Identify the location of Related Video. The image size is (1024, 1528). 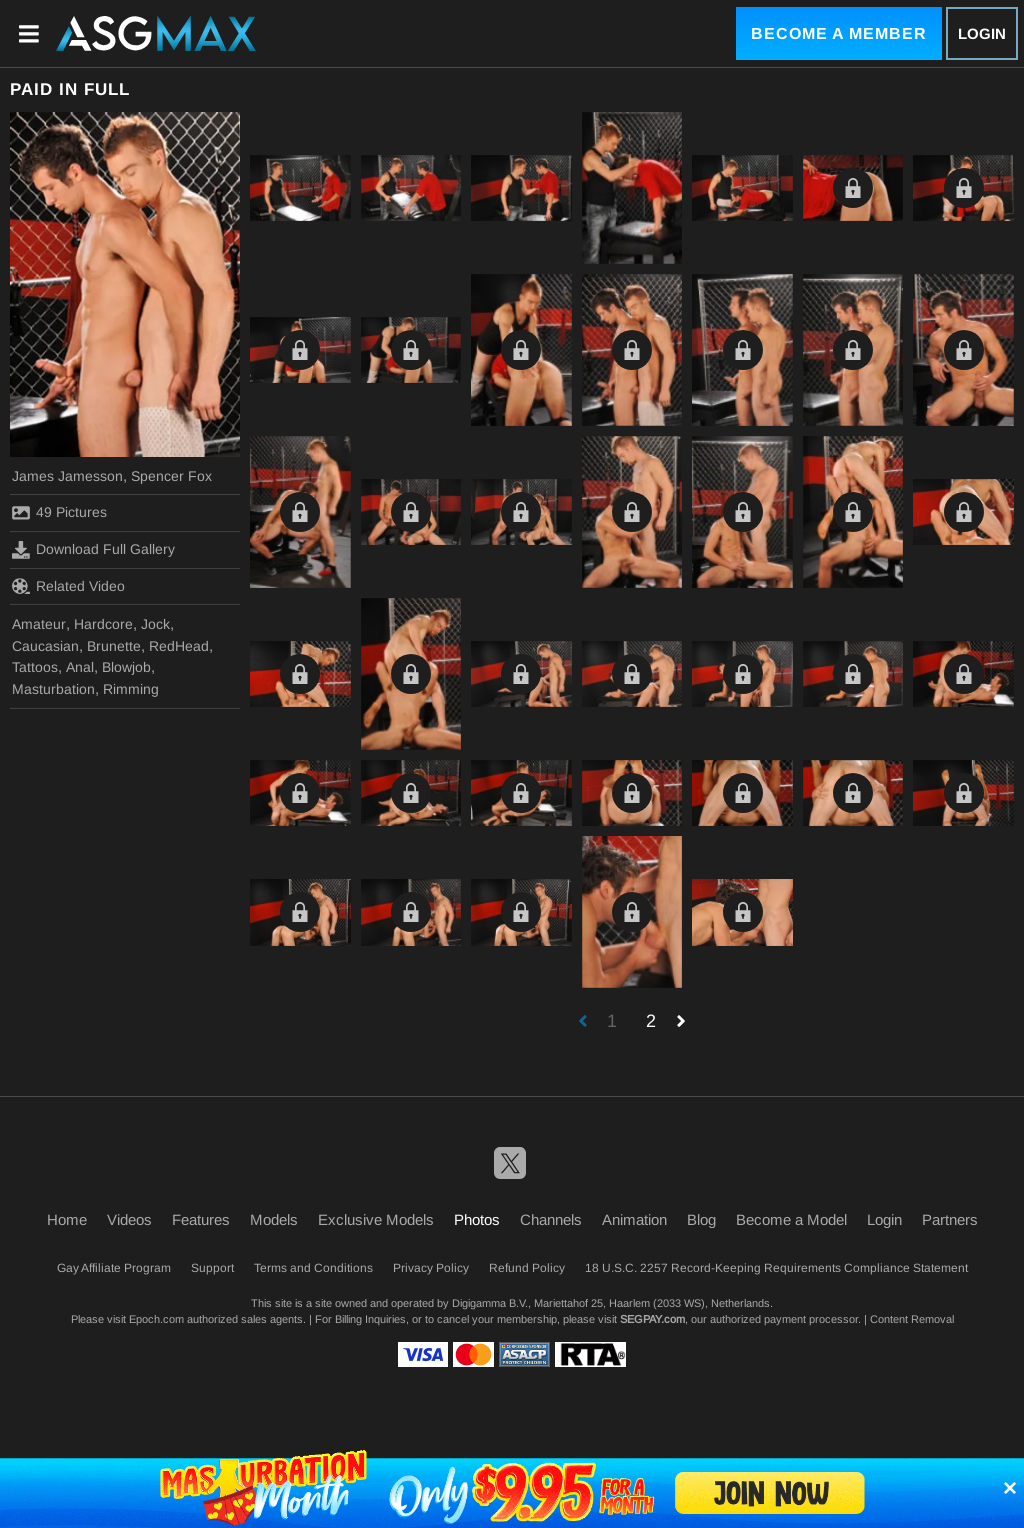
(68, 586).